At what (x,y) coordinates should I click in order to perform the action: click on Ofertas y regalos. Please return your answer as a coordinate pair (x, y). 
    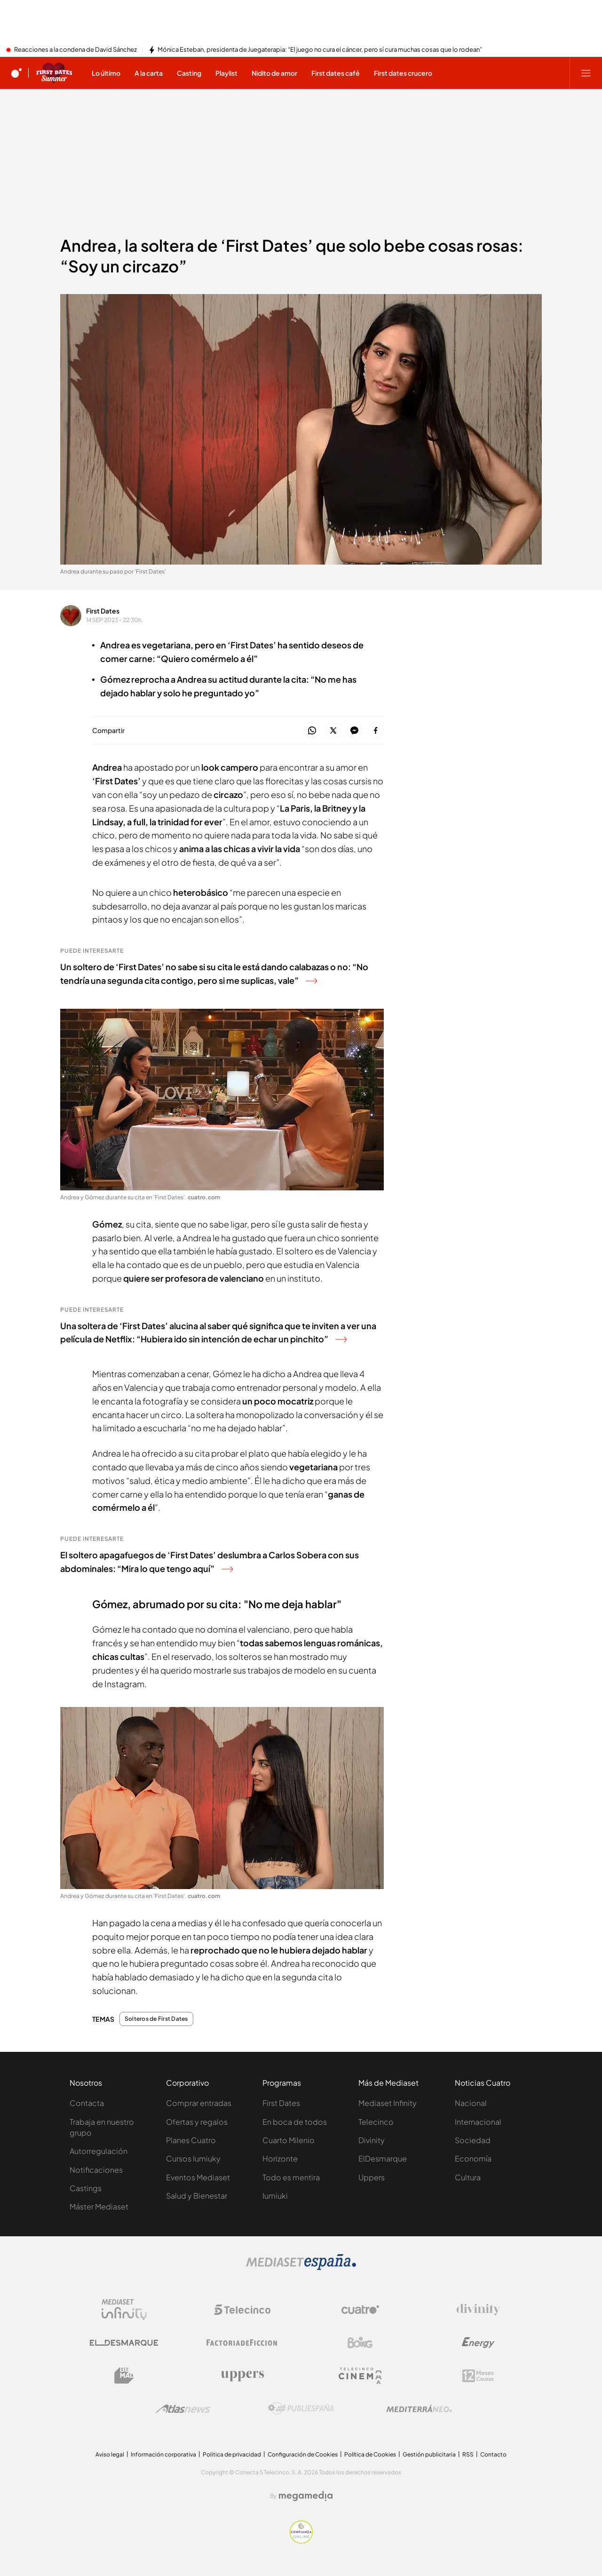
    Looking at the image, I should click on (197, 2122).